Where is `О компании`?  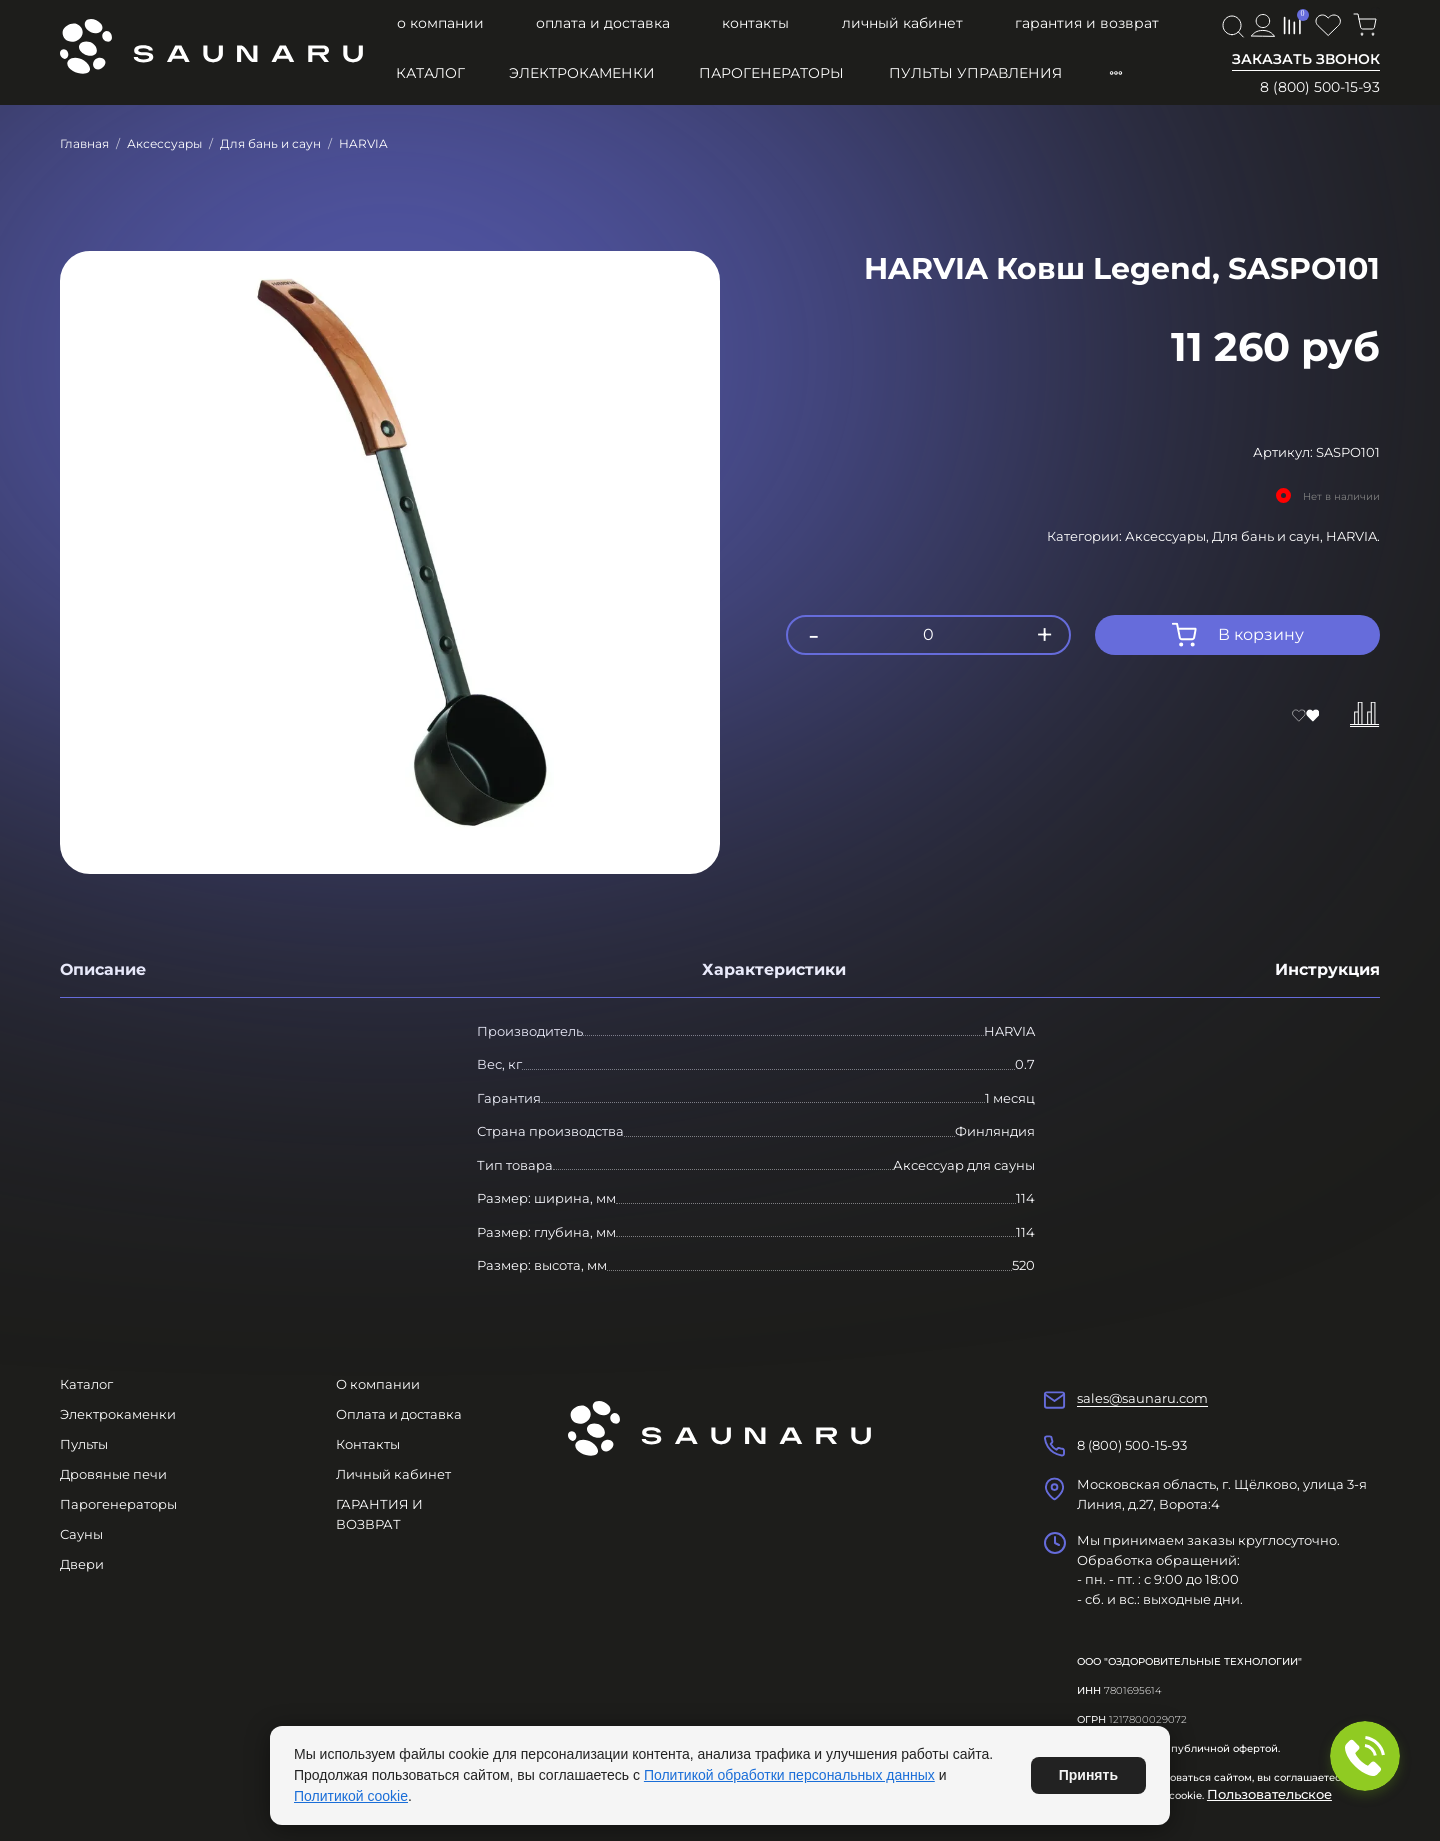 О компании is located at coordinates (440, 23).